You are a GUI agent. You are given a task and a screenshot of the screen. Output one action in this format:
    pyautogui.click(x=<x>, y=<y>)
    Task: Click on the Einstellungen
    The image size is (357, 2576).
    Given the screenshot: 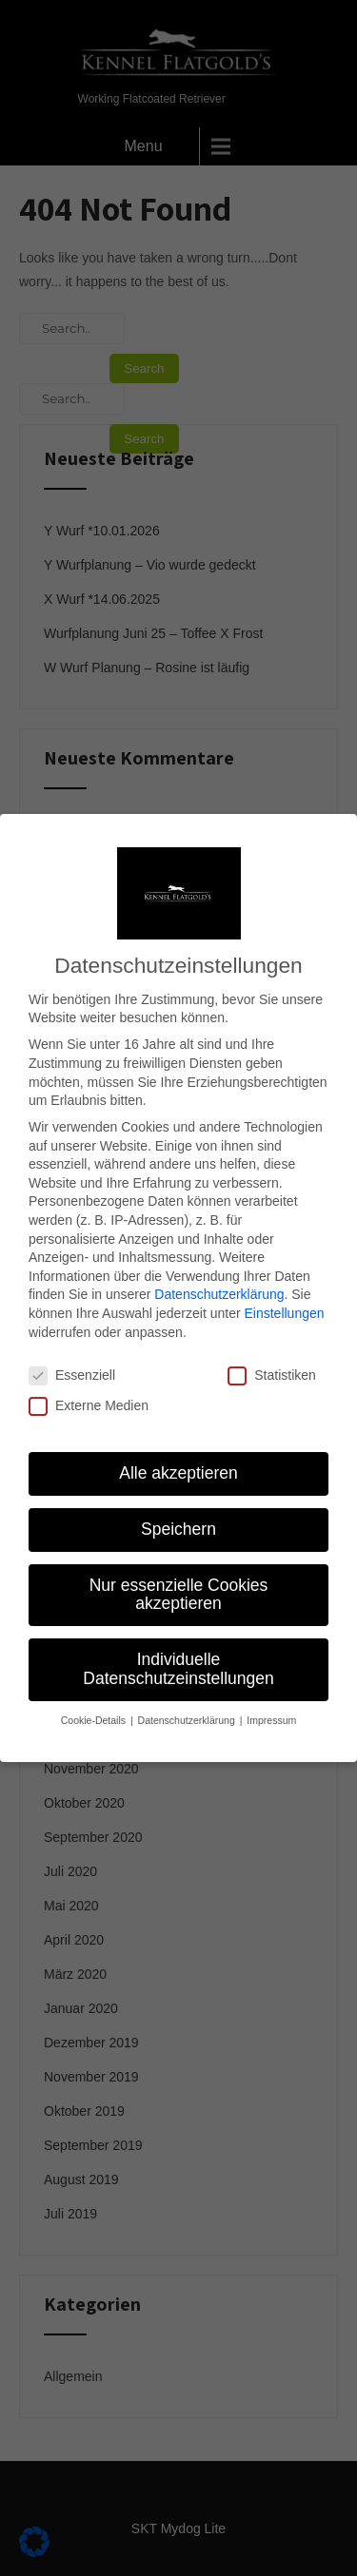 What is the action you would take?
    pyautogui.click(x=284, y=1285)
    